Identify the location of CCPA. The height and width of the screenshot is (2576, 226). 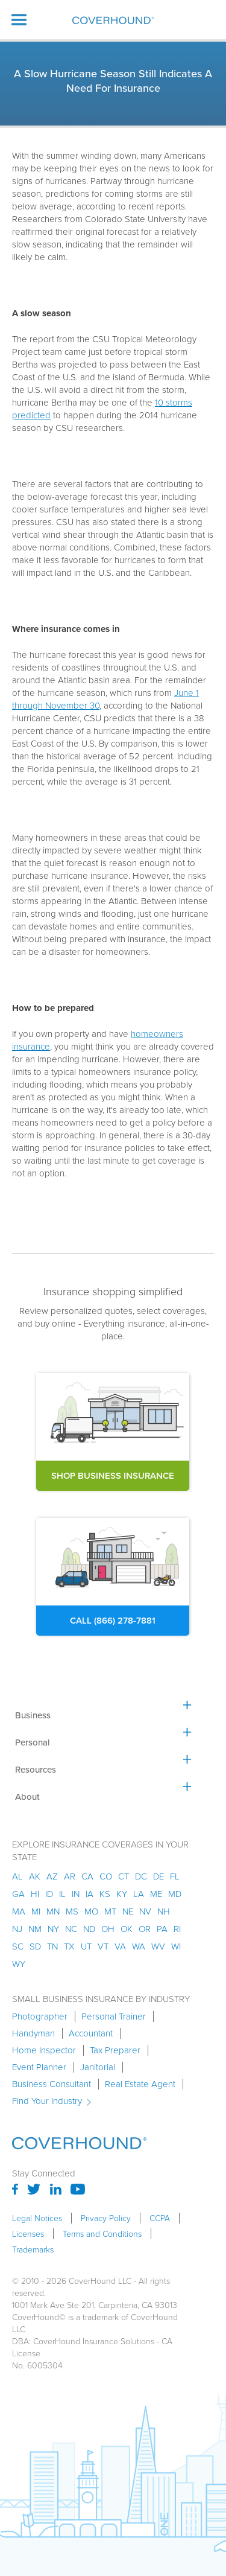
(159, 2218).